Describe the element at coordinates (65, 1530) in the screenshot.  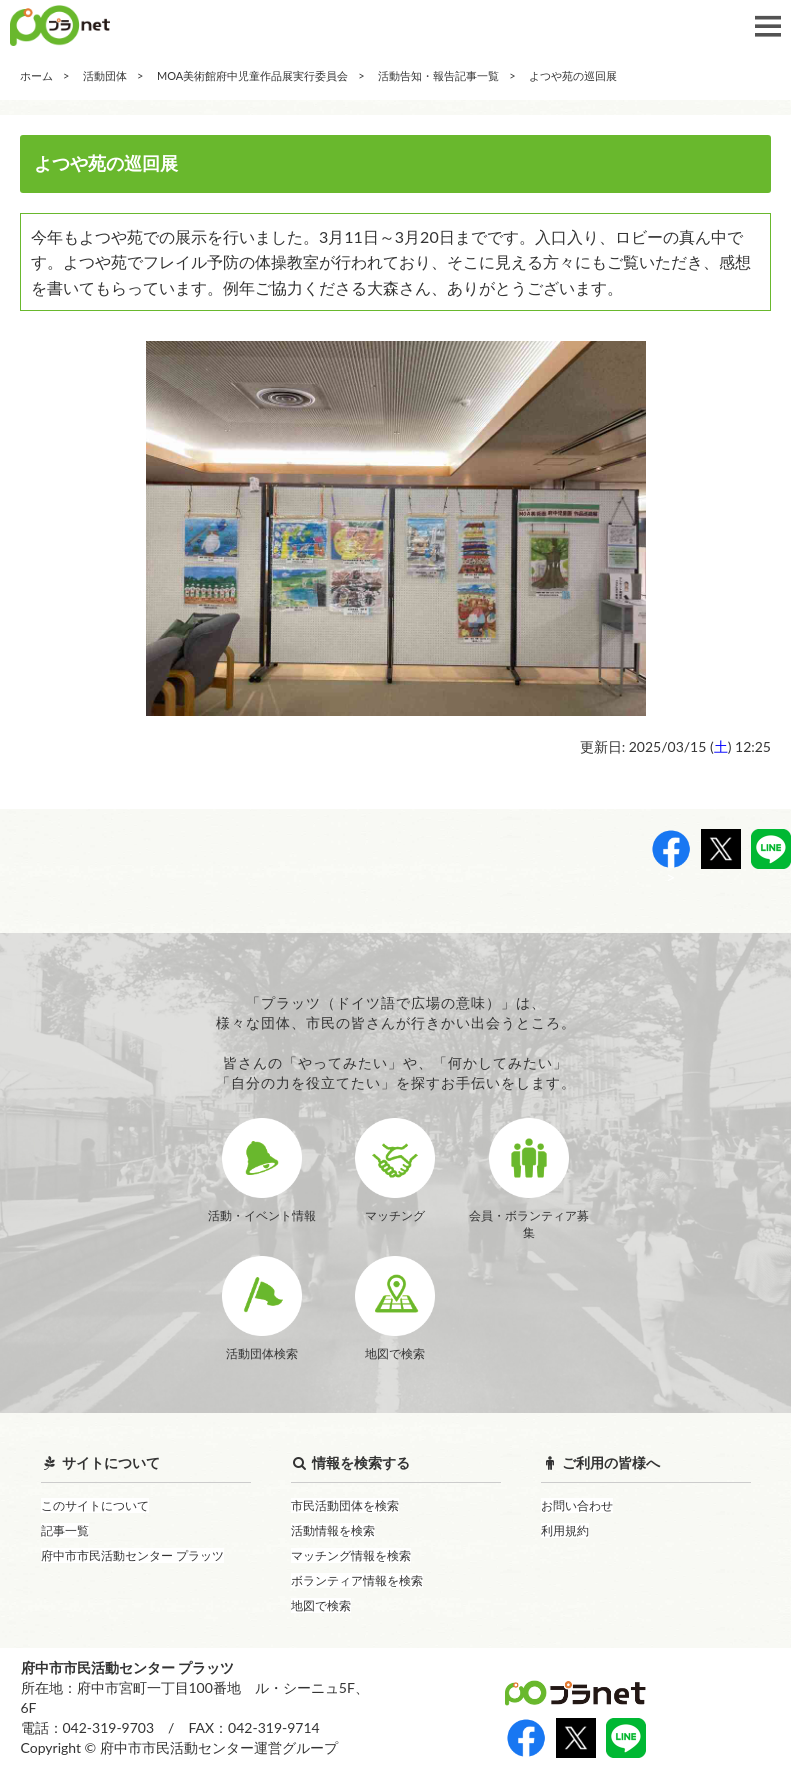
I see `記事一覧` at that location.